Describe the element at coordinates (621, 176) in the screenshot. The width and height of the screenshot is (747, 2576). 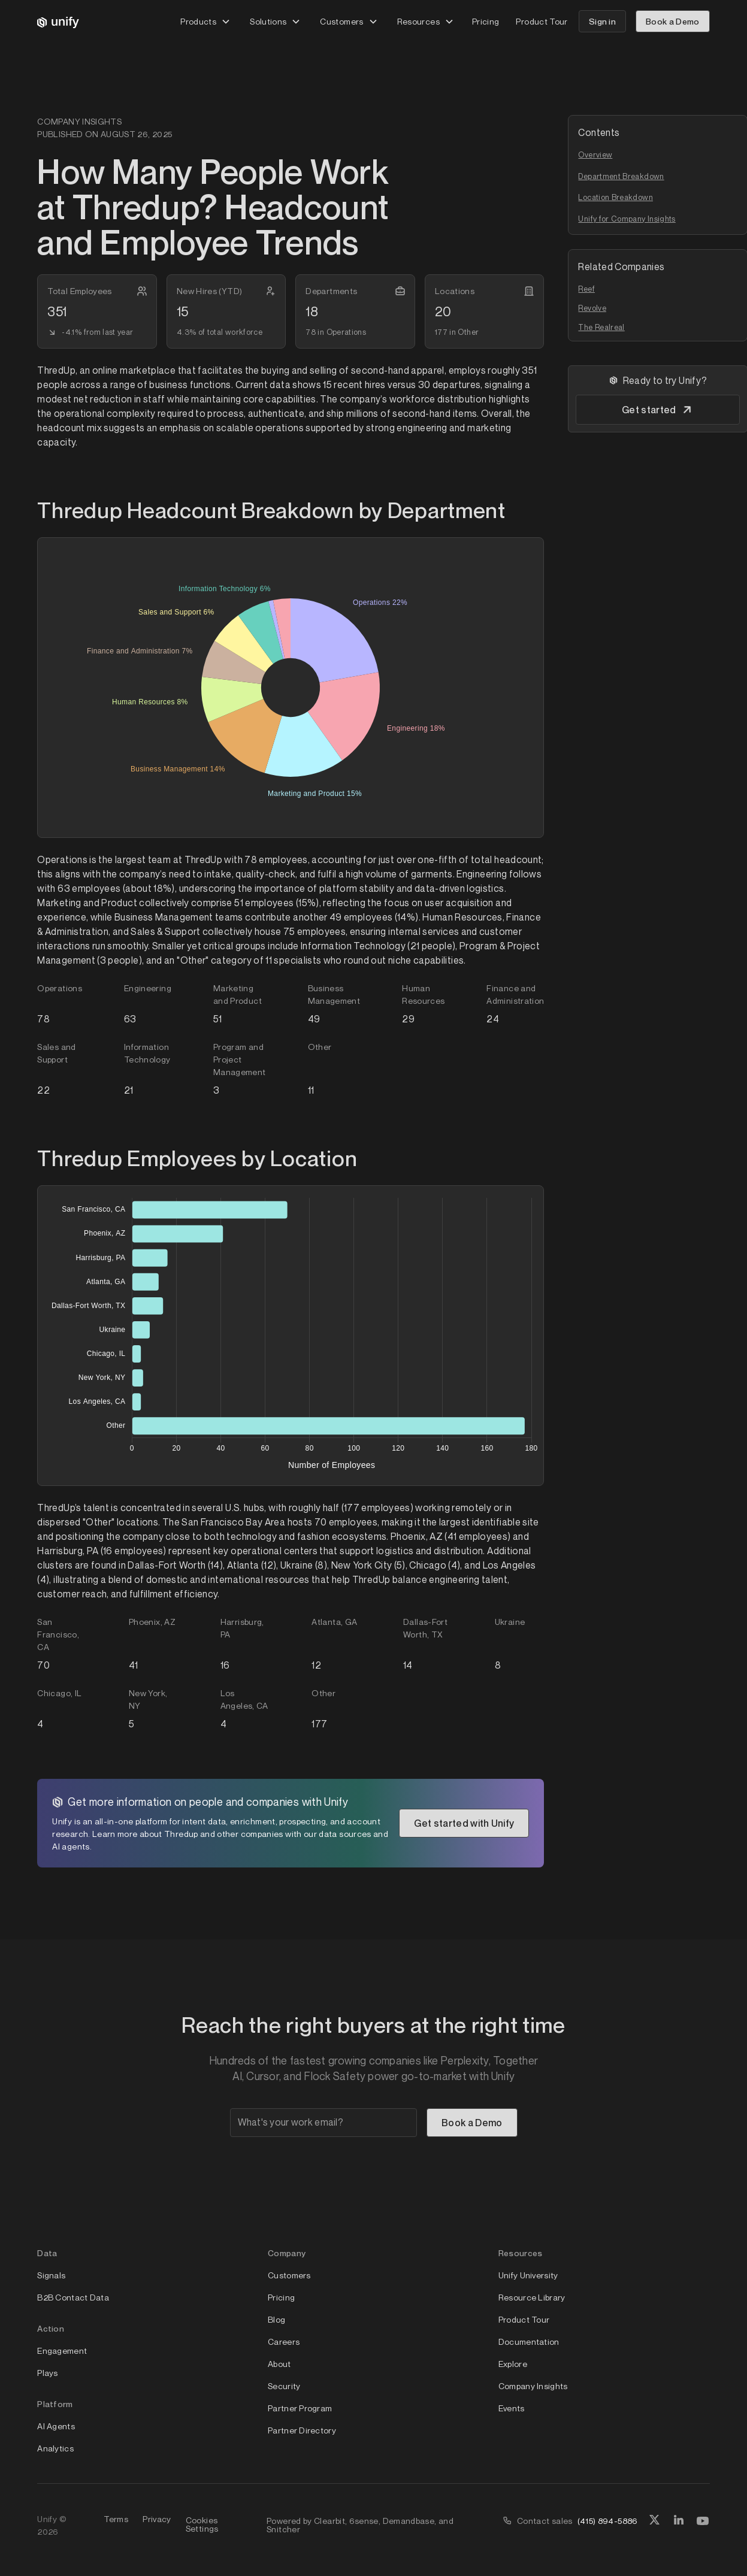
I see `Department Breakdown` at that location.